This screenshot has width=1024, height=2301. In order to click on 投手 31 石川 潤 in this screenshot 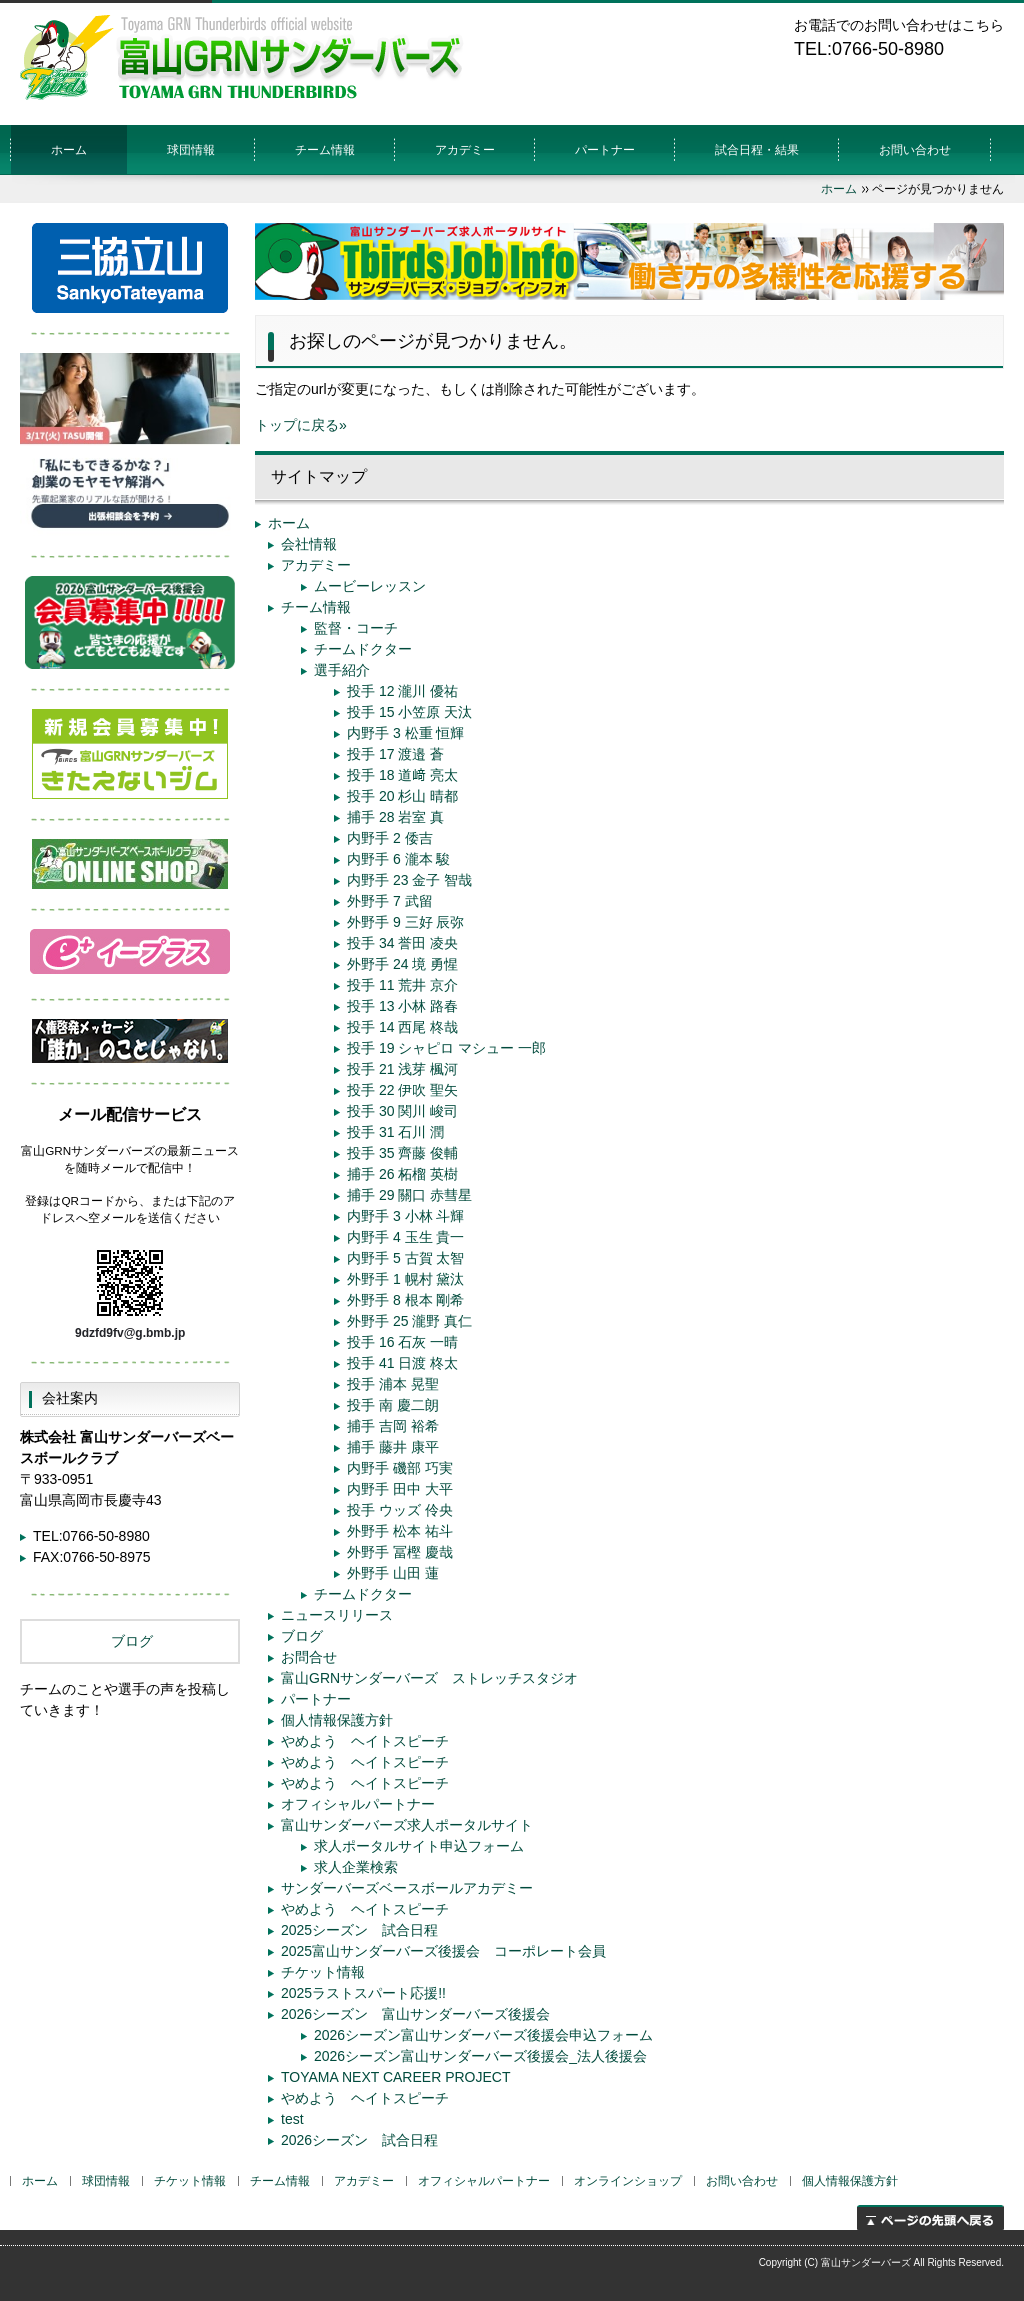, I will do `click(395, 1132)`.